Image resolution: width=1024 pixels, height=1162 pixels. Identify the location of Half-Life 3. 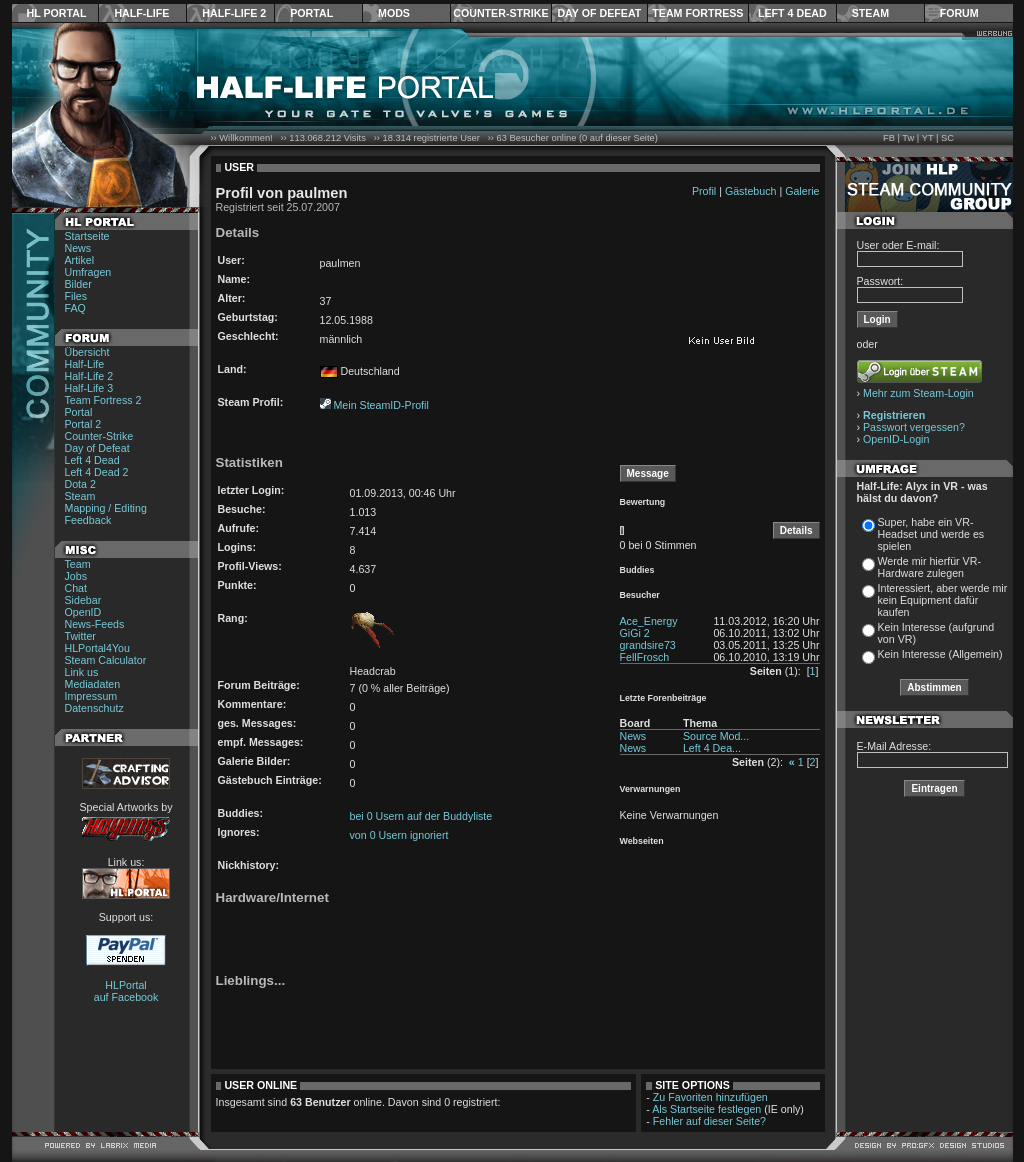
(89, 388).